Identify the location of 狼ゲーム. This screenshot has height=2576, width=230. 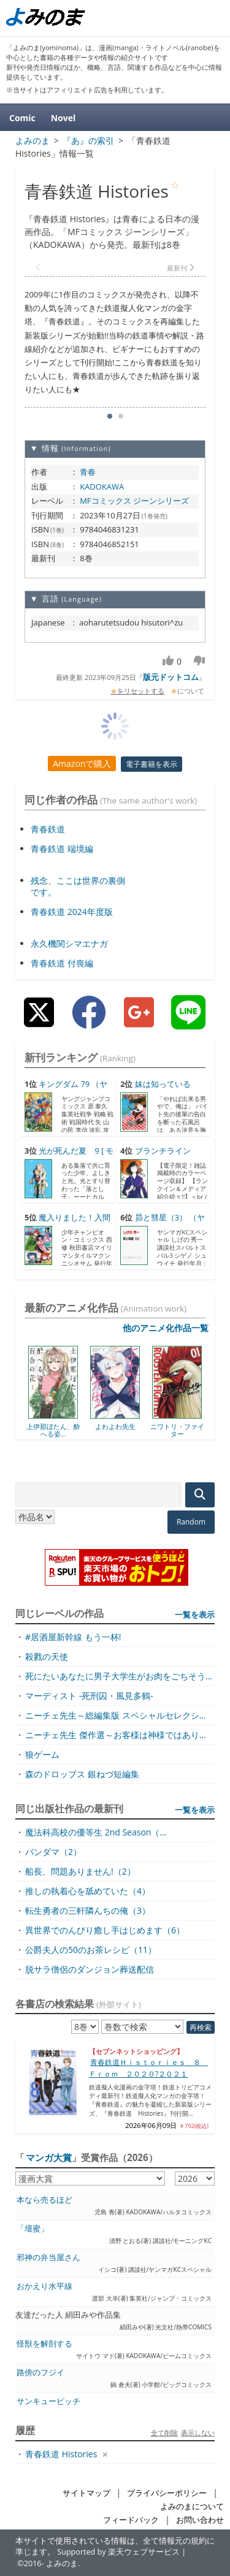
(42, 1754).